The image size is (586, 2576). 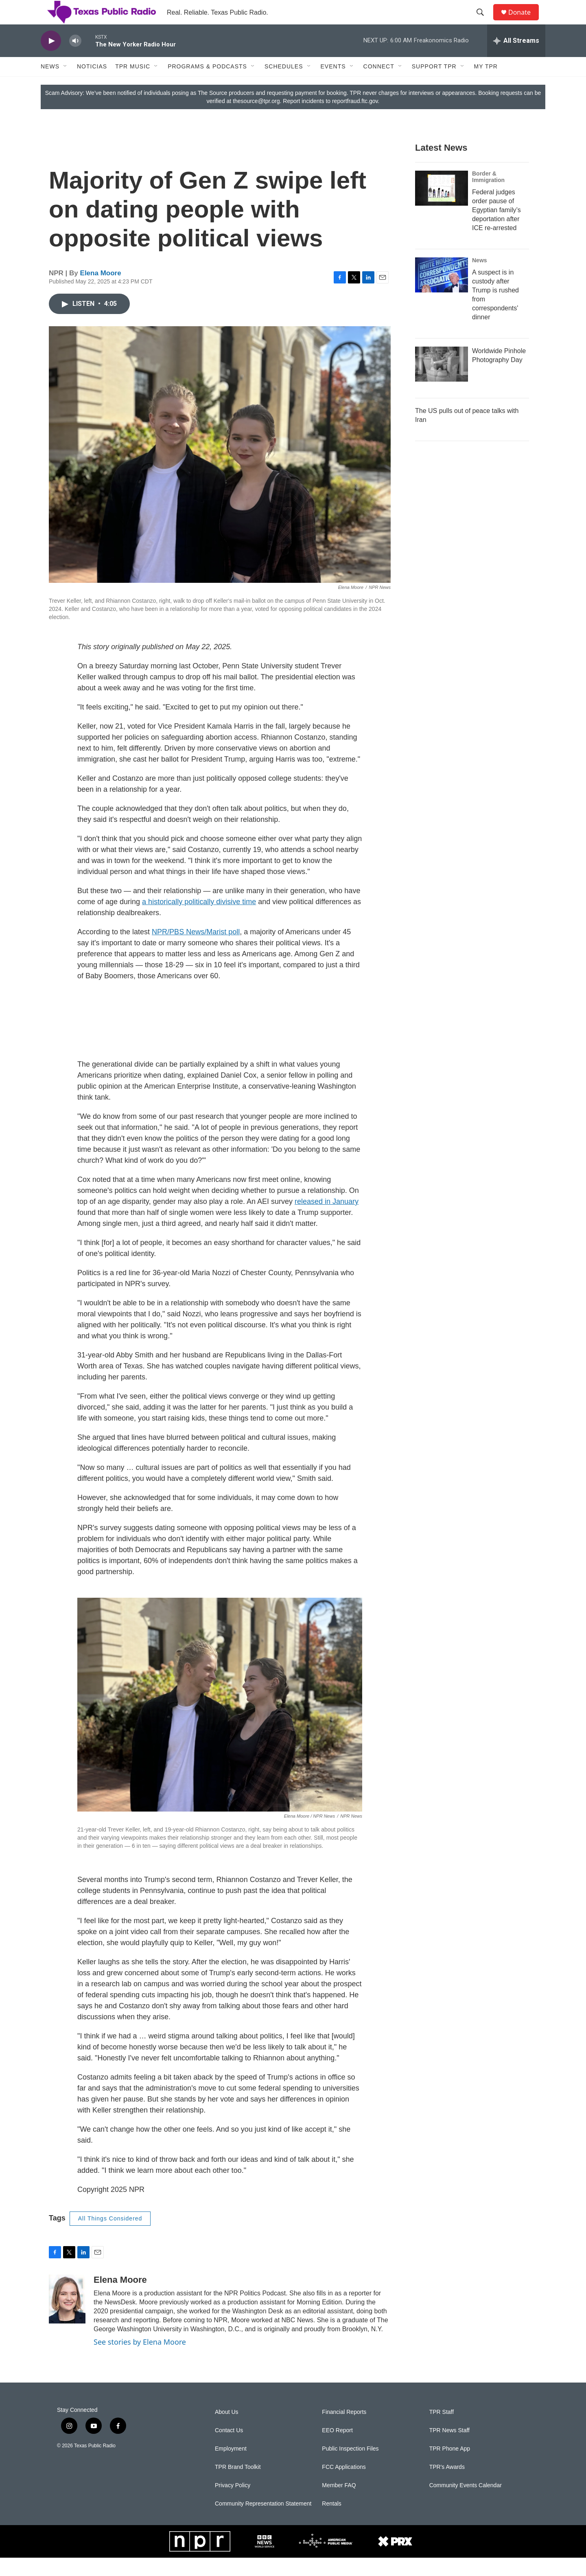 What do you see at coordinates (207, 84) in the screenshot?
I see `Programs & Podcasts` at bounding box center [207, 84].